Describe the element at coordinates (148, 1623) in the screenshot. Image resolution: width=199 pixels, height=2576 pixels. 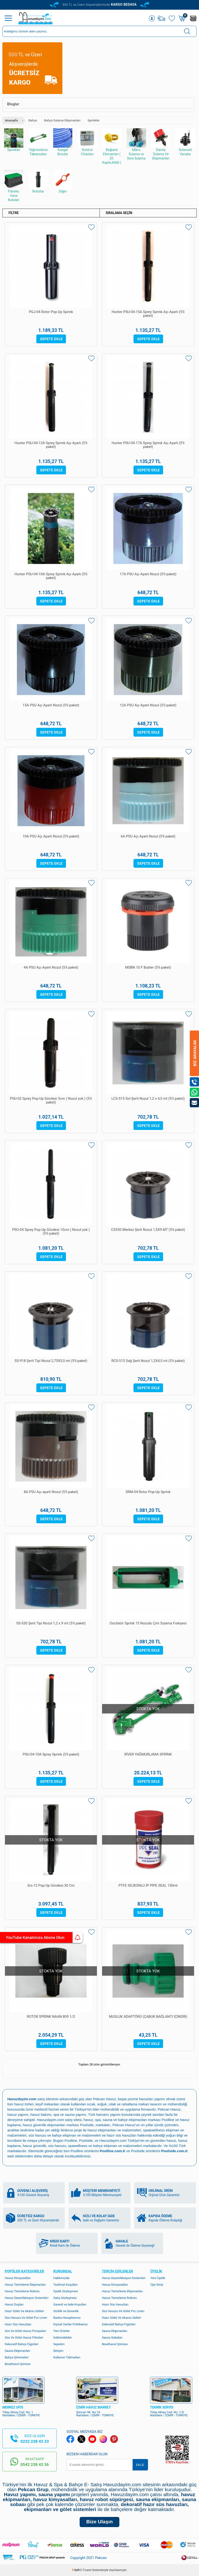
I see `Oscilatör Sprink 15 Nozullu Çim Sulama Fıskiyesi` at that location.